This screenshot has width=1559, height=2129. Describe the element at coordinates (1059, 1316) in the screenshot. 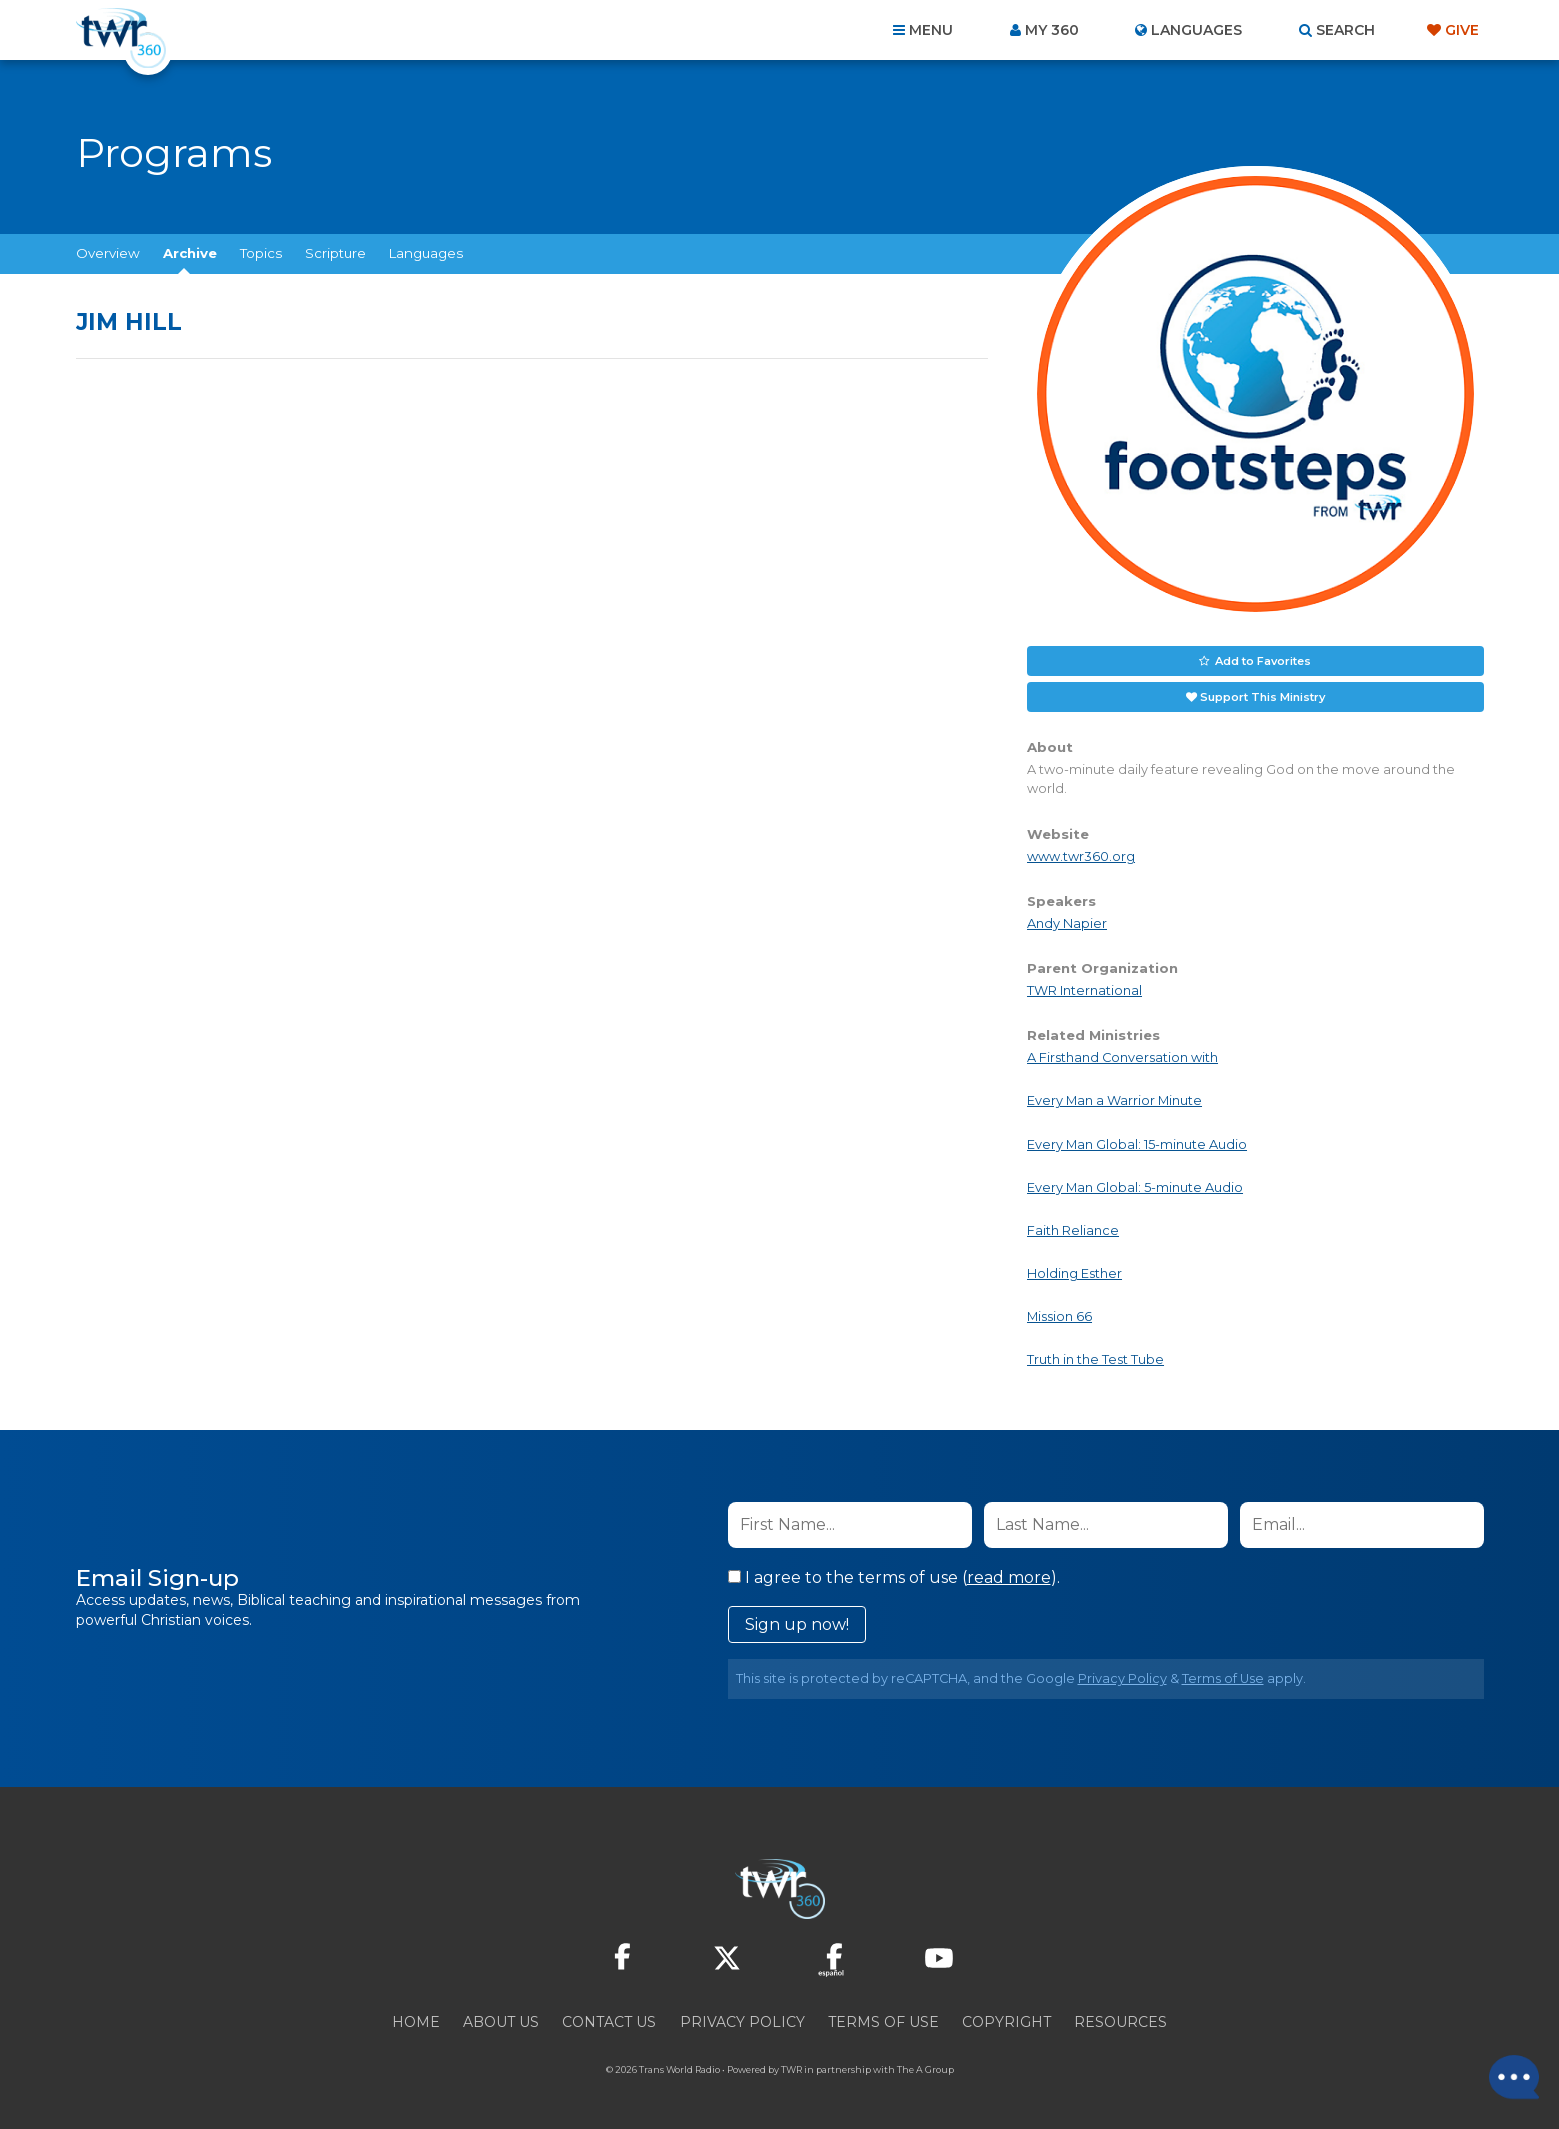

I see `Mission 66` at that location.